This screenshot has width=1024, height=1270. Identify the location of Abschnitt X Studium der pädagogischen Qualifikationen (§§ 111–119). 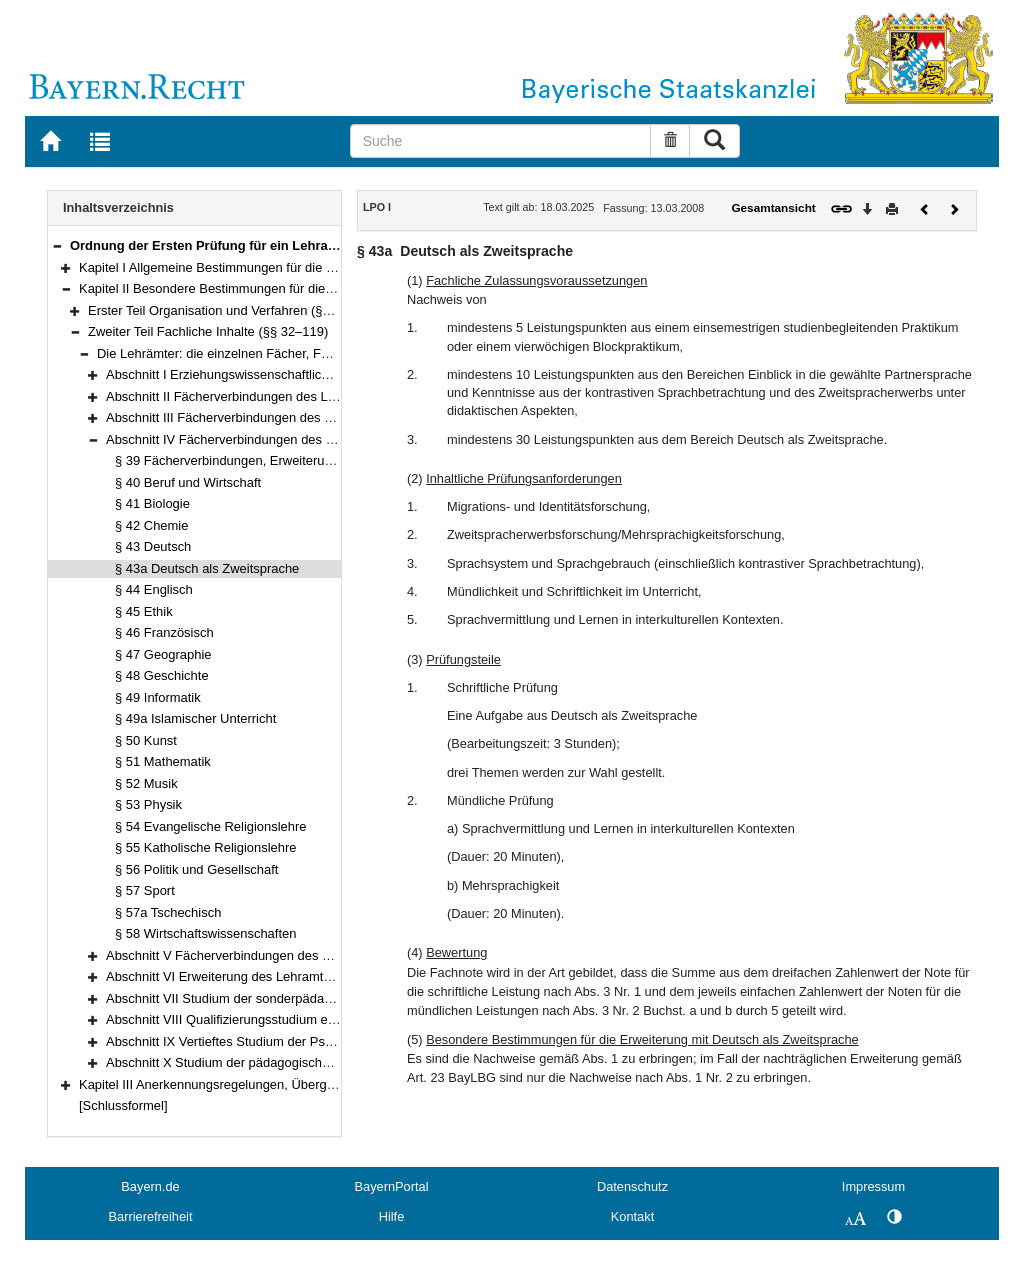
(306, 1062).